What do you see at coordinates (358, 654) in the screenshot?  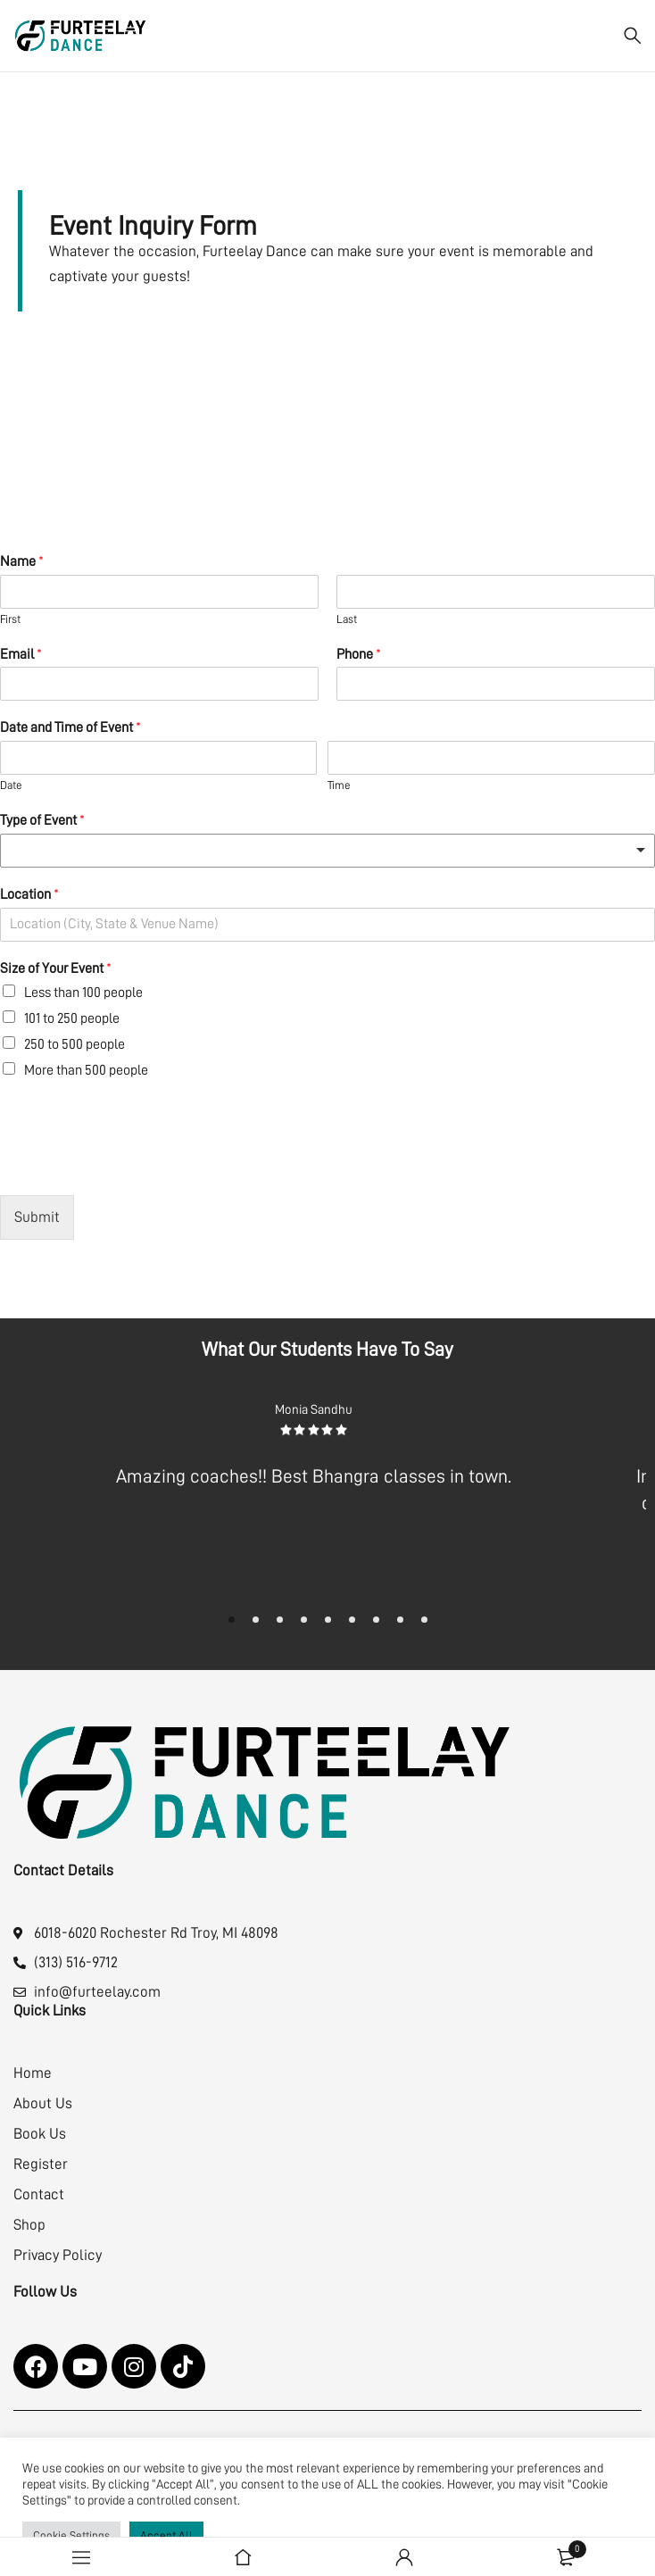 I see `Phone` at bounding box center [358, 654].